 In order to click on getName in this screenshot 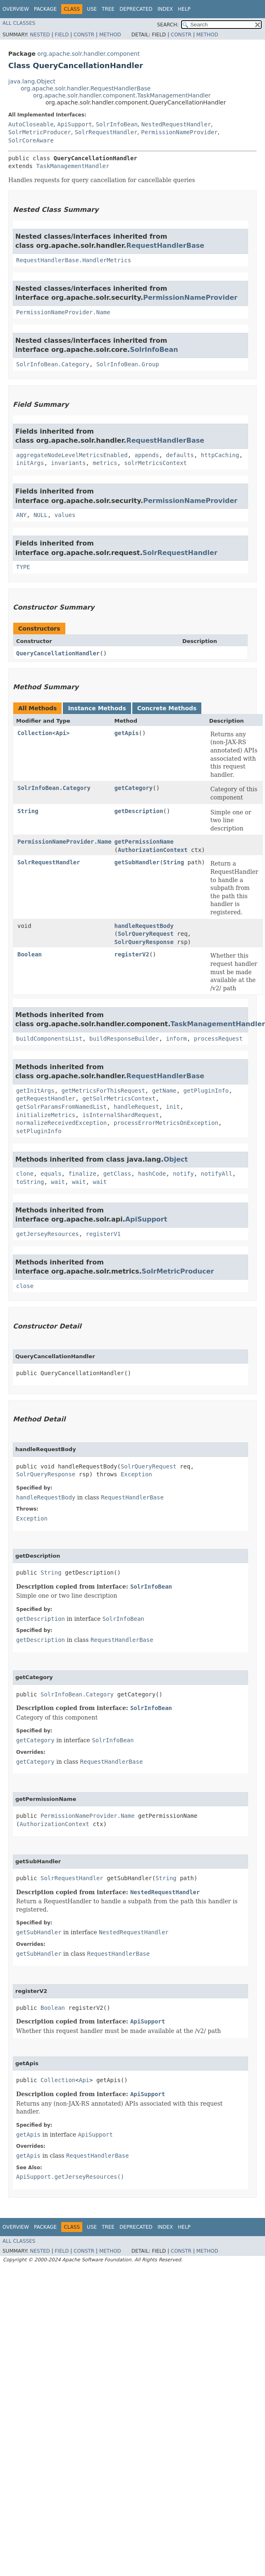, I will do `click(164, 1090)`.